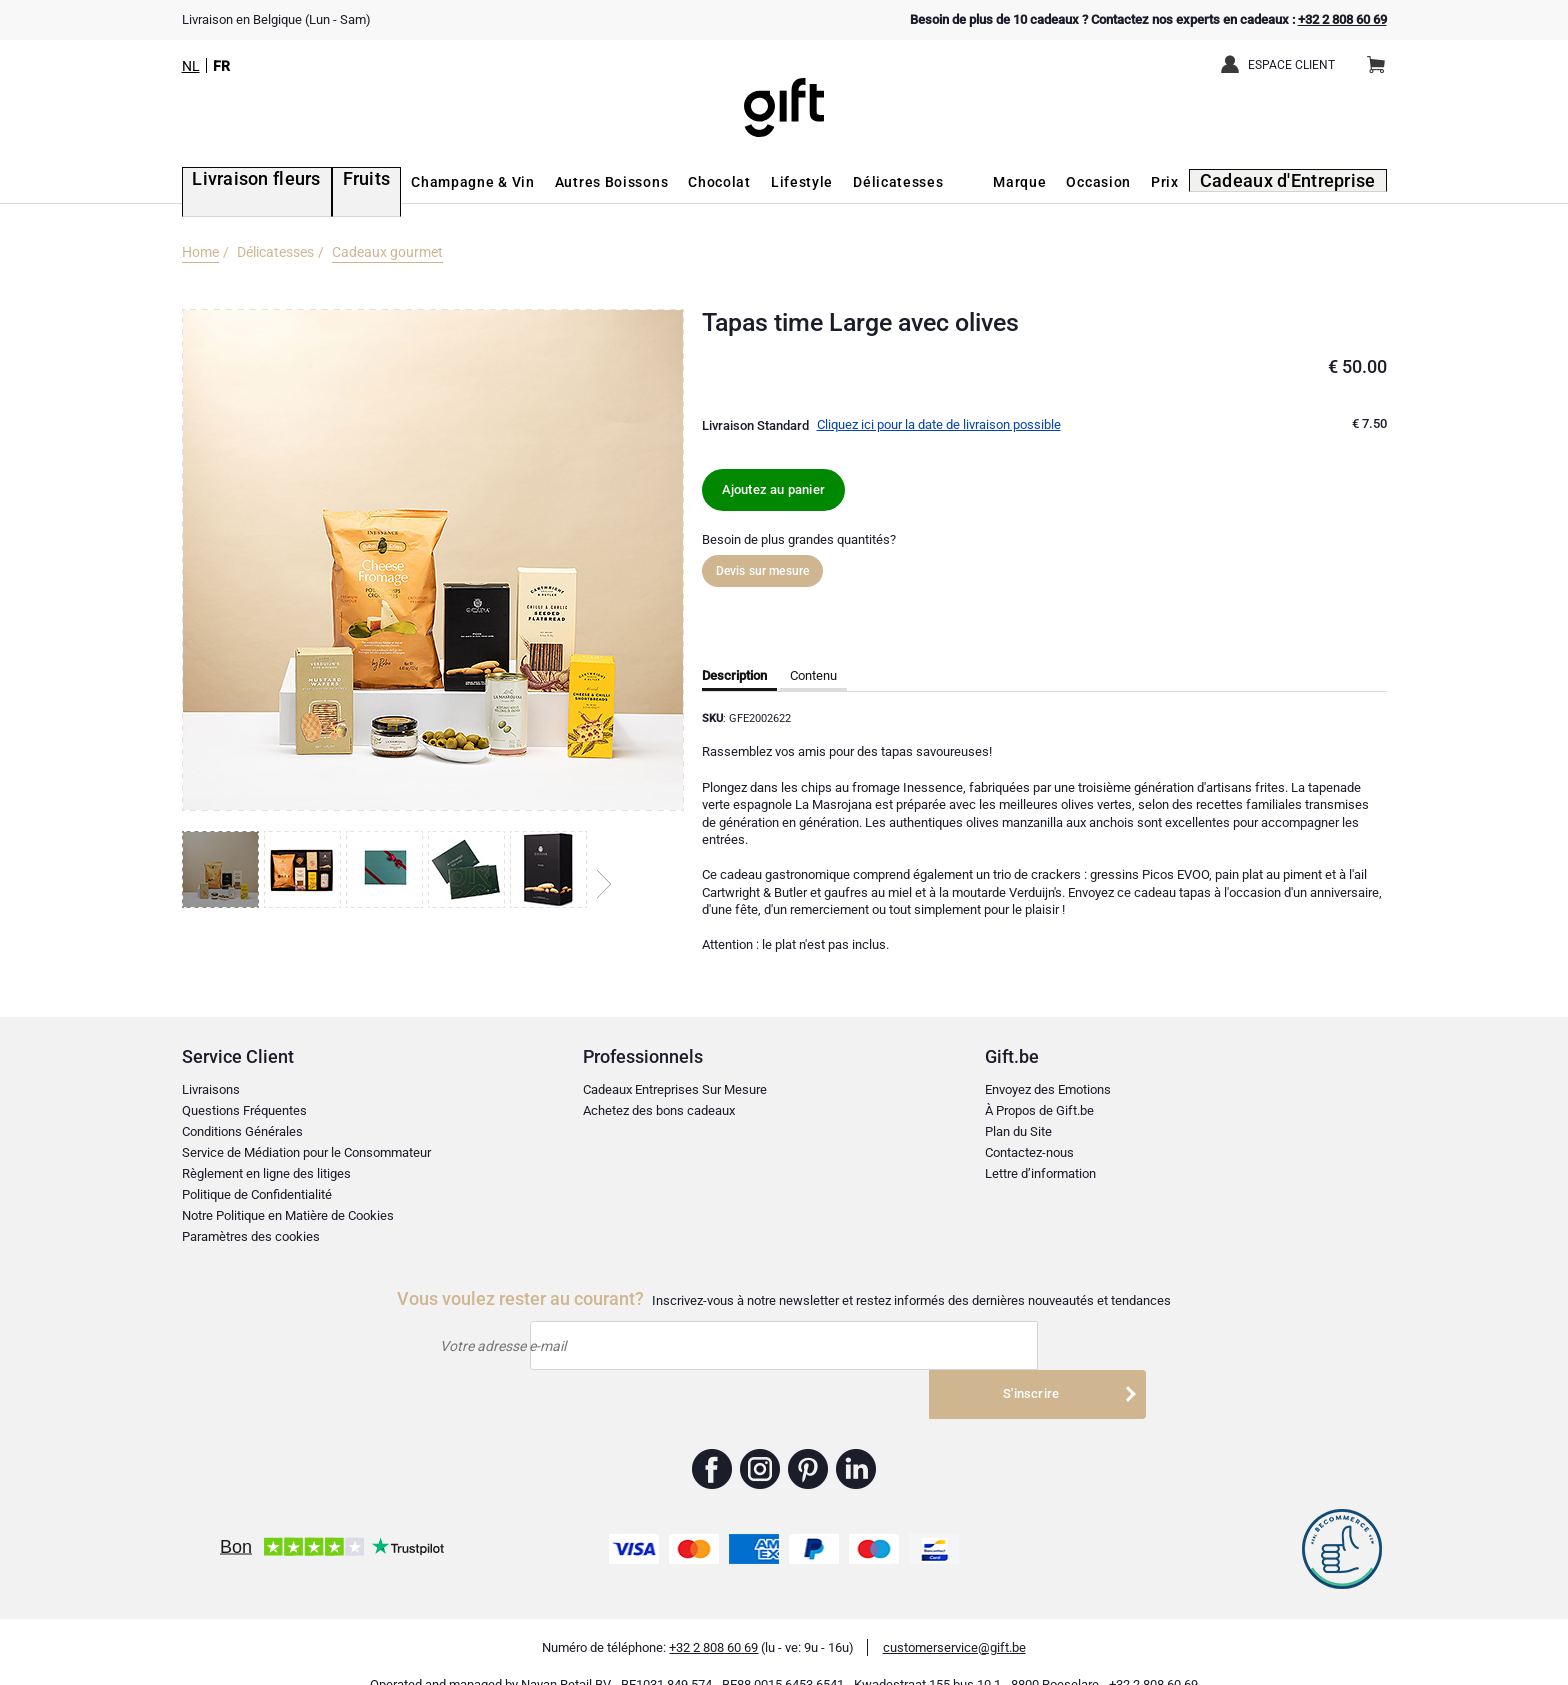 Image resolution: width=1568 pixels, height=1685 pixels. I want to click on Marque, so click(1043, 182).